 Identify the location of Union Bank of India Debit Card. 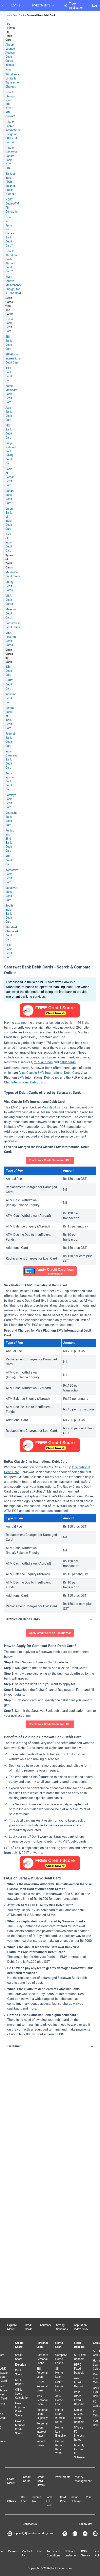
(9, 518).